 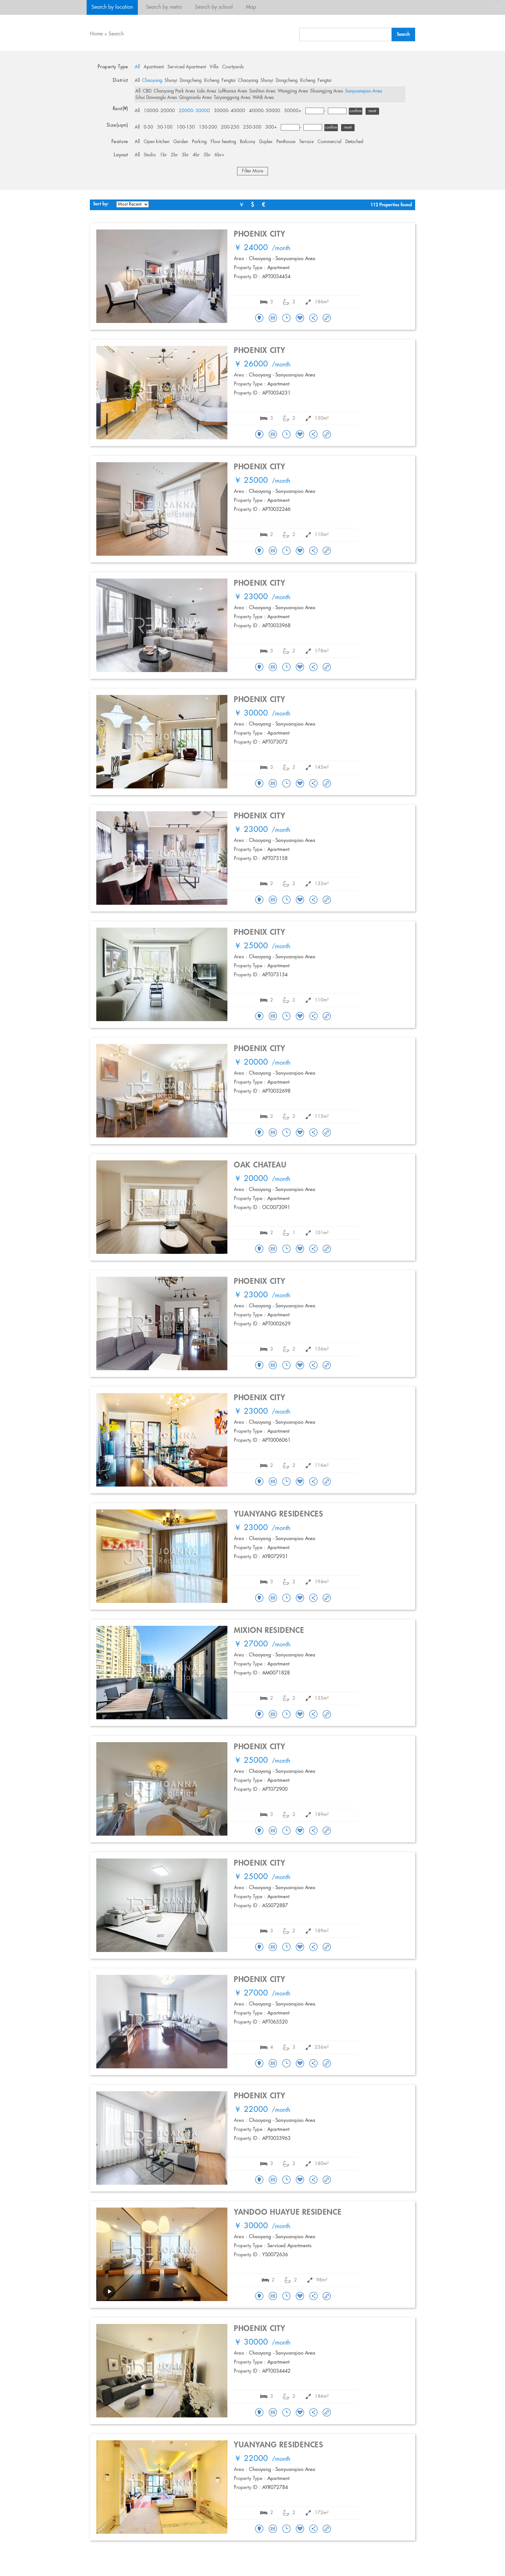 I want to click on Sanlitun Area, so click(x=262, y=91).